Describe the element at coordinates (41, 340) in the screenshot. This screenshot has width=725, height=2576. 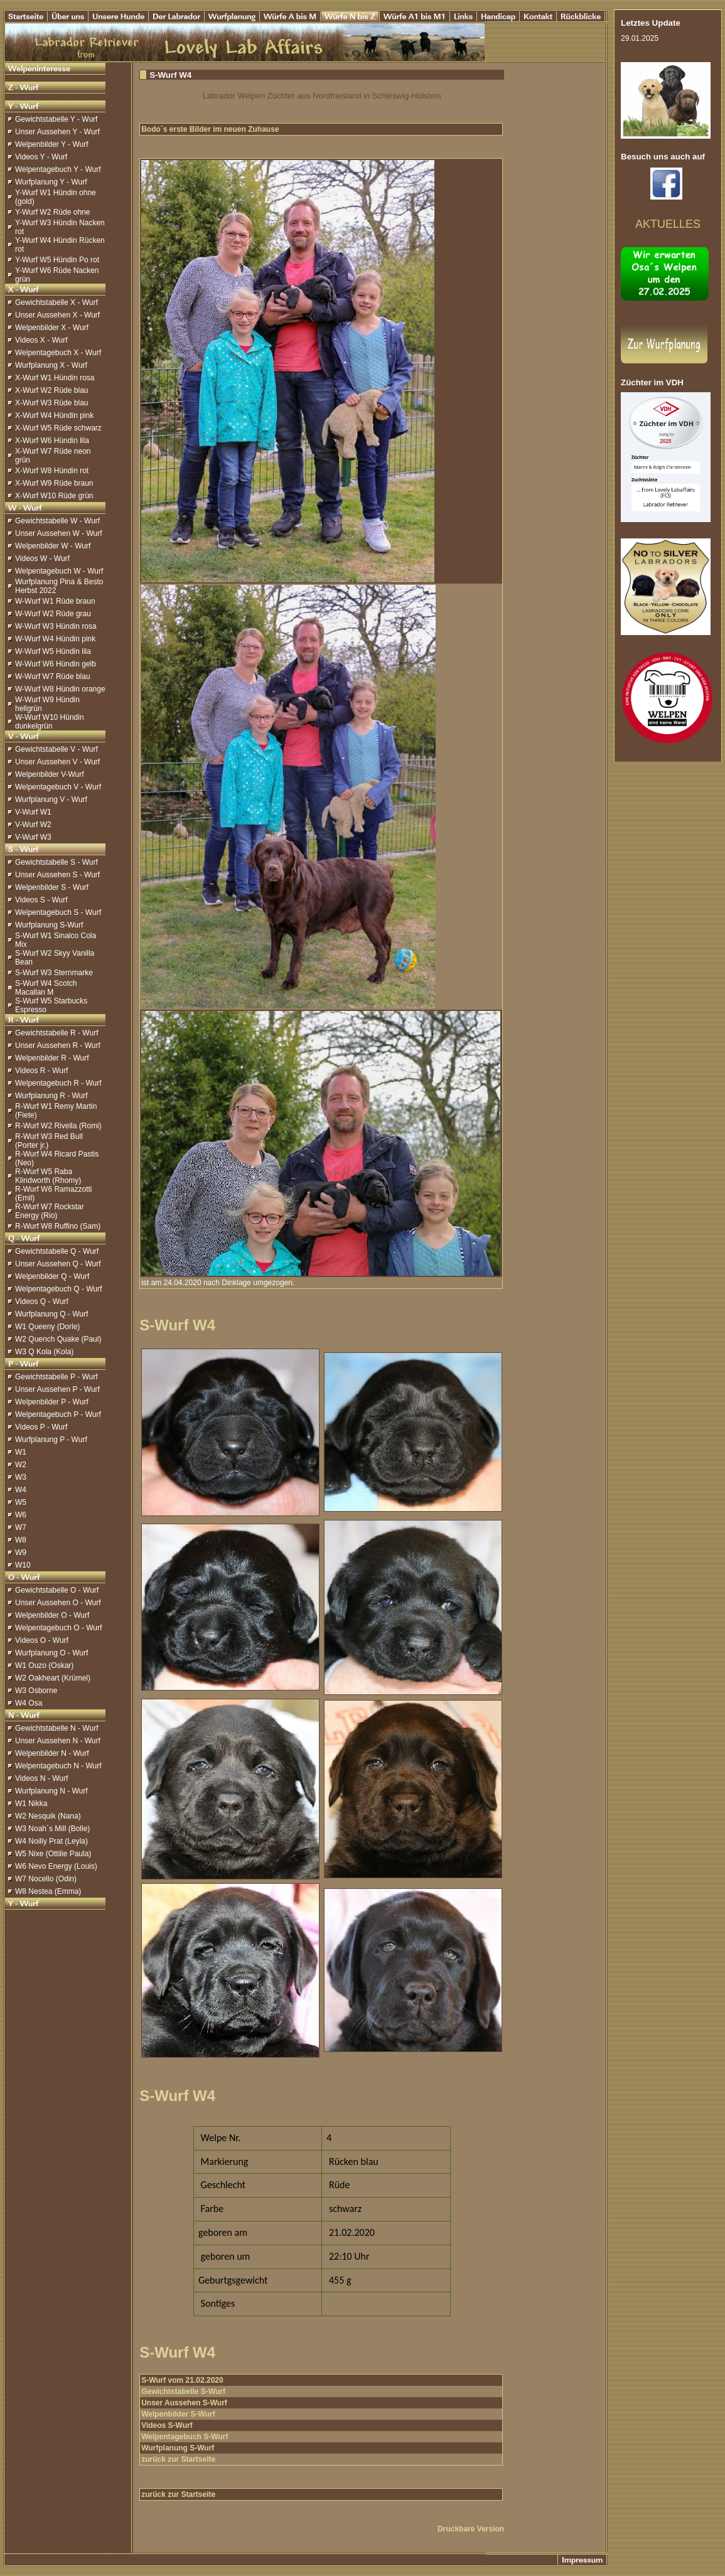
I see `Videos X - Wurf` at that location.